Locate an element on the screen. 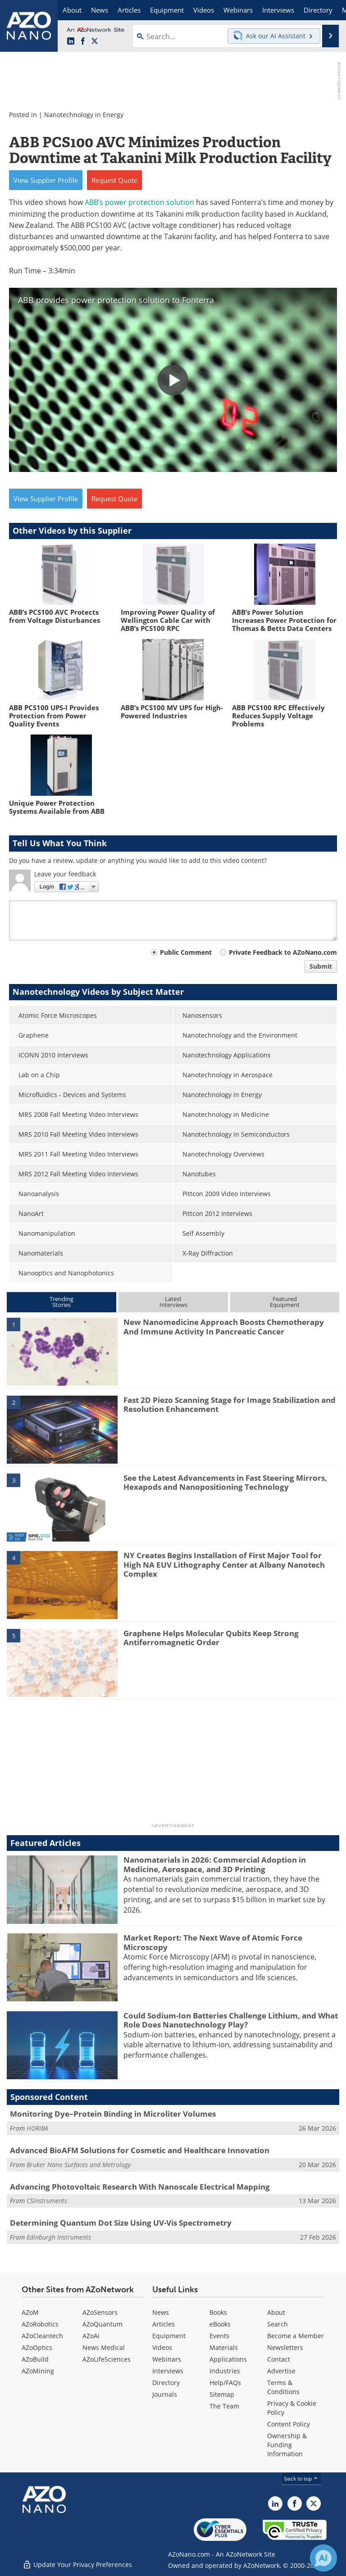 Image resolution: width=346 pixels, height=2576 pixels. eBooks is located at coordinates (220, 2324).